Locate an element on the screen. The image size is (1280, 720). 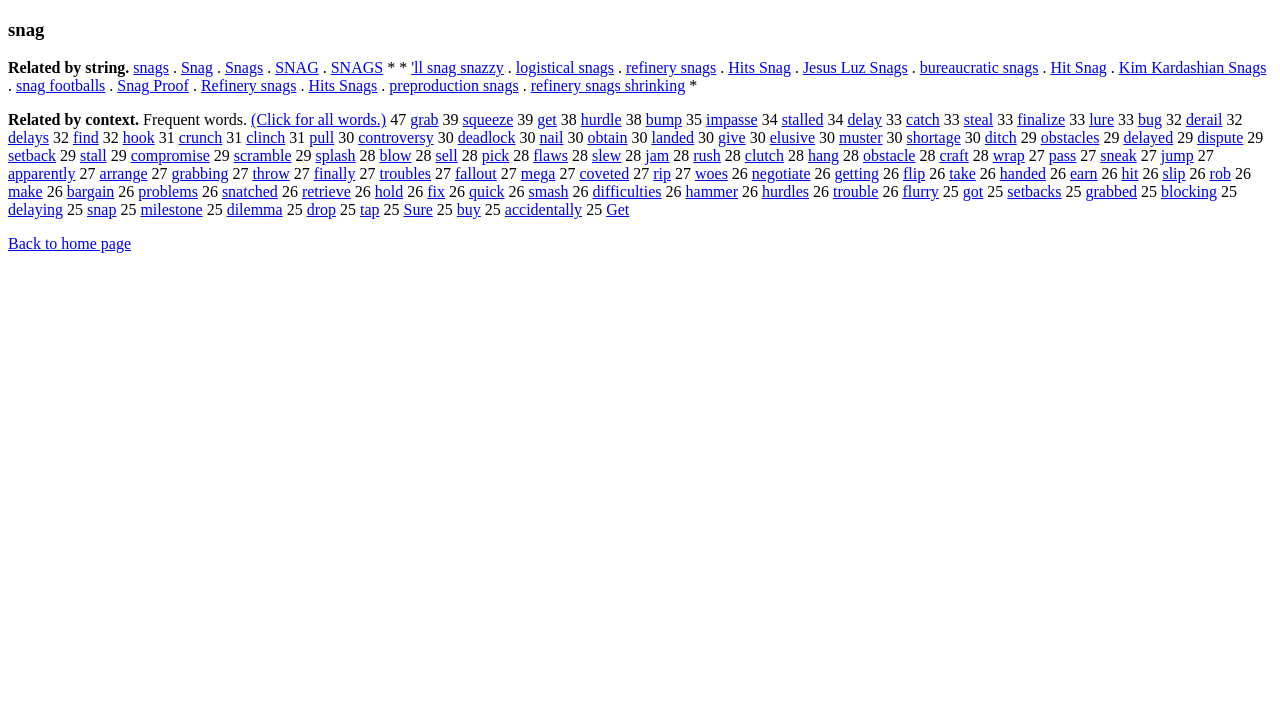
squeeze is located at coordinates (488, 119).